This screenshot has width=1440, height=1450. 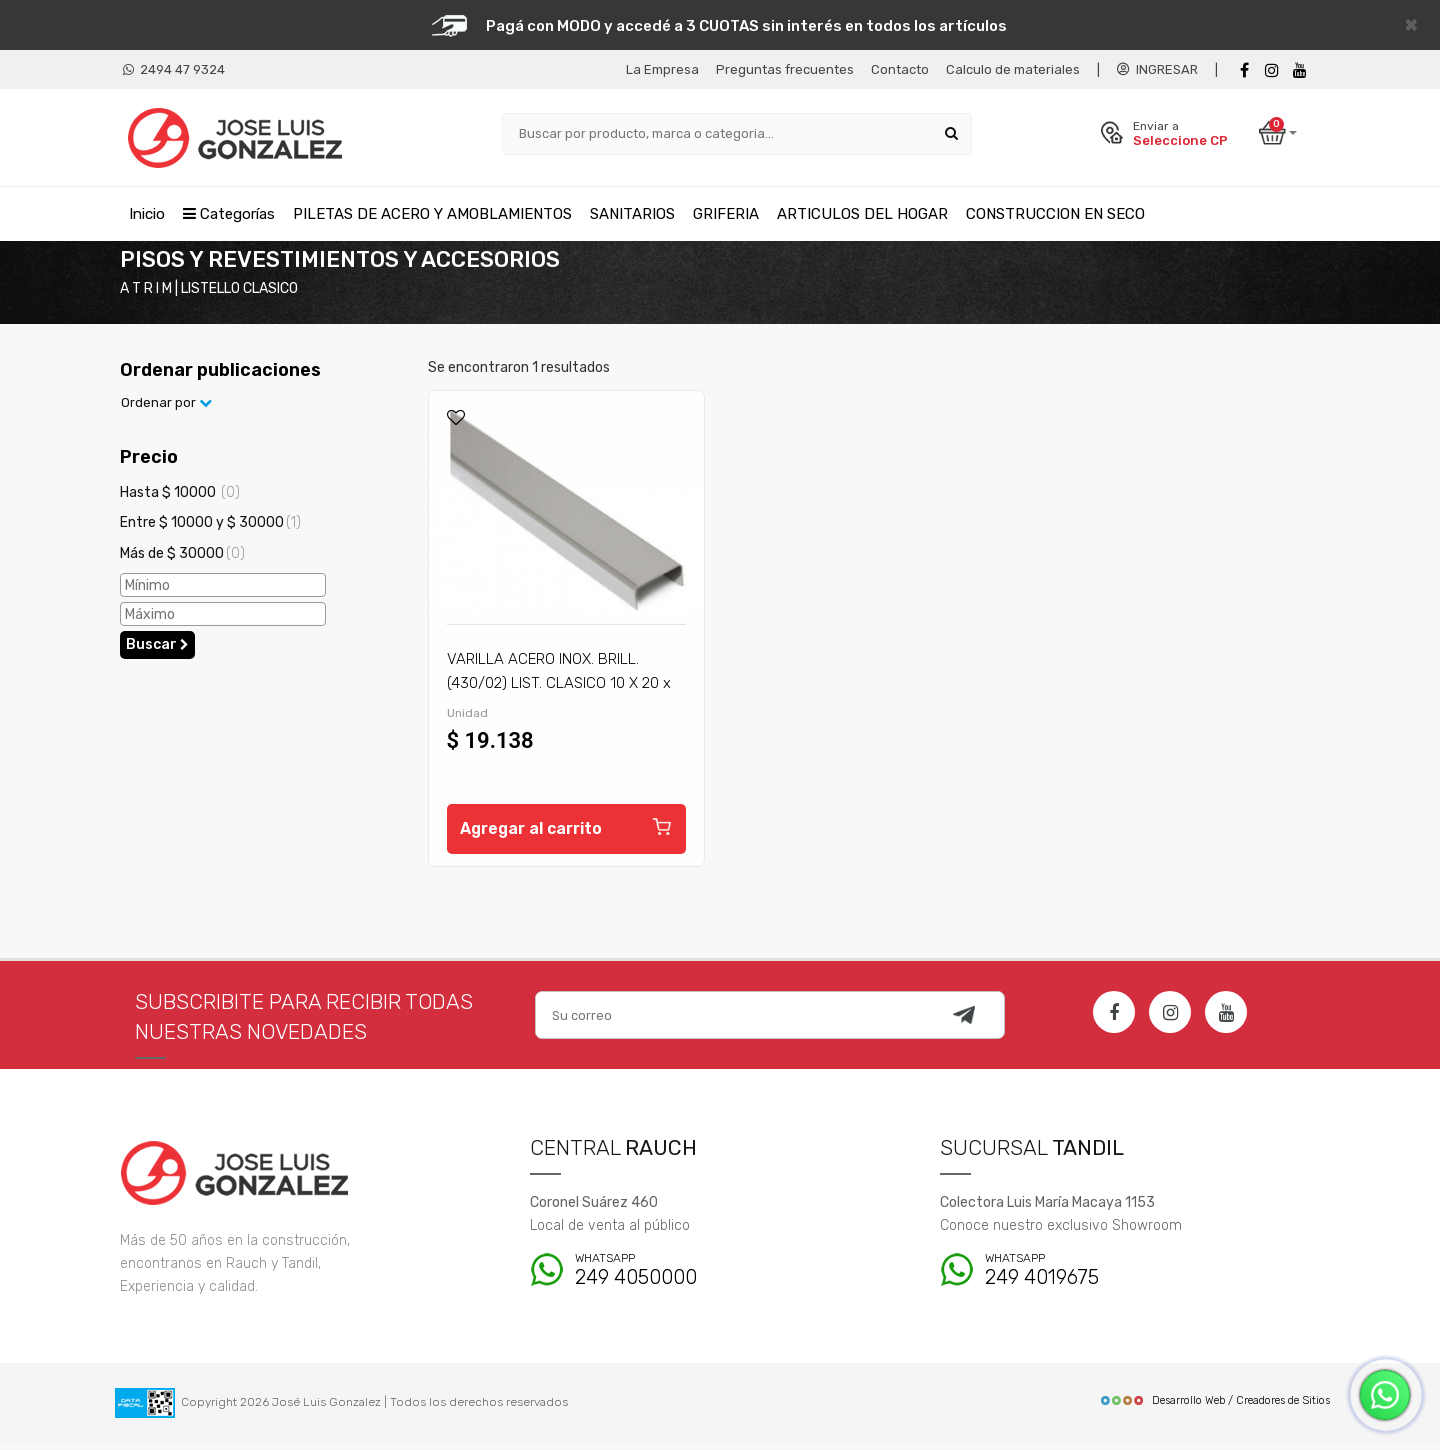 What do you see at coordinates (785, 69) in the screenshot?
I see `Preguntas frecuentes` at bounding box center [785, 69].